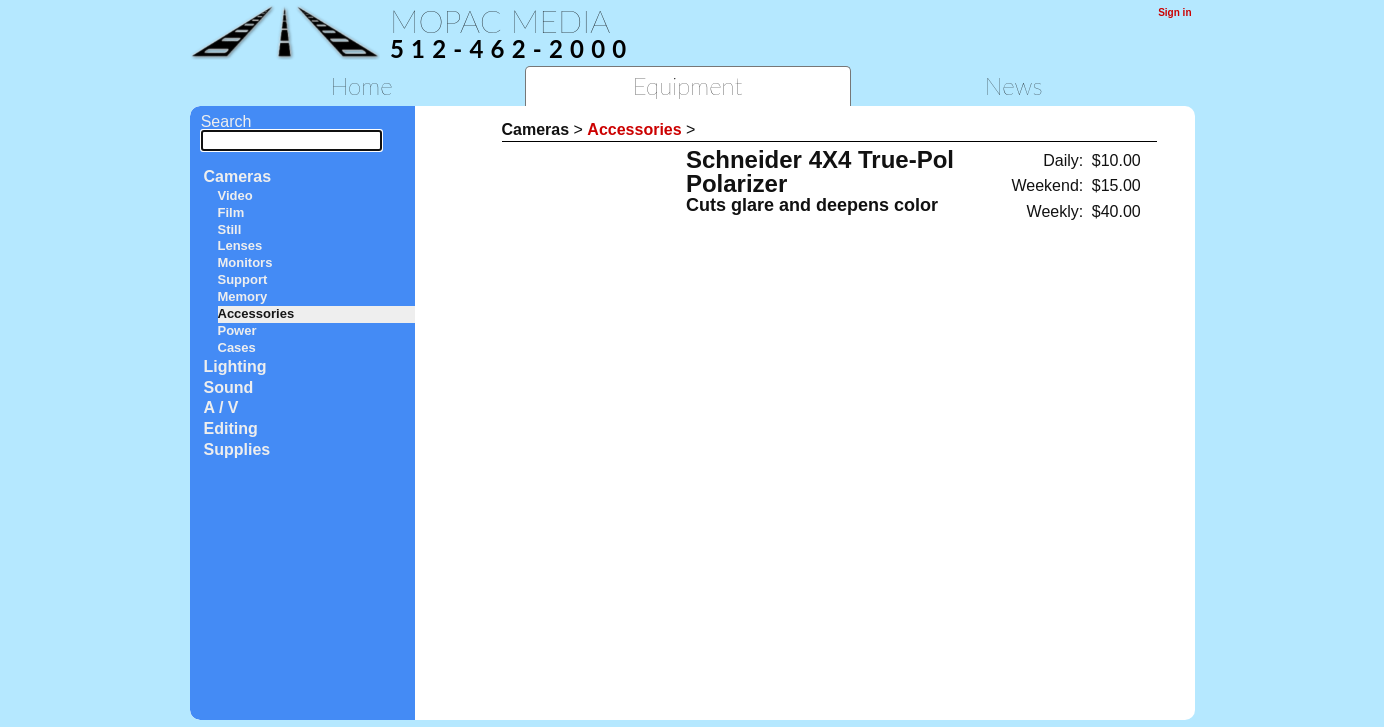 Image resolution: width=1384 pixels, height=727 pixels. Describe the element at coordinates (243, 279) in the screenshot. I see `Support` at that location.